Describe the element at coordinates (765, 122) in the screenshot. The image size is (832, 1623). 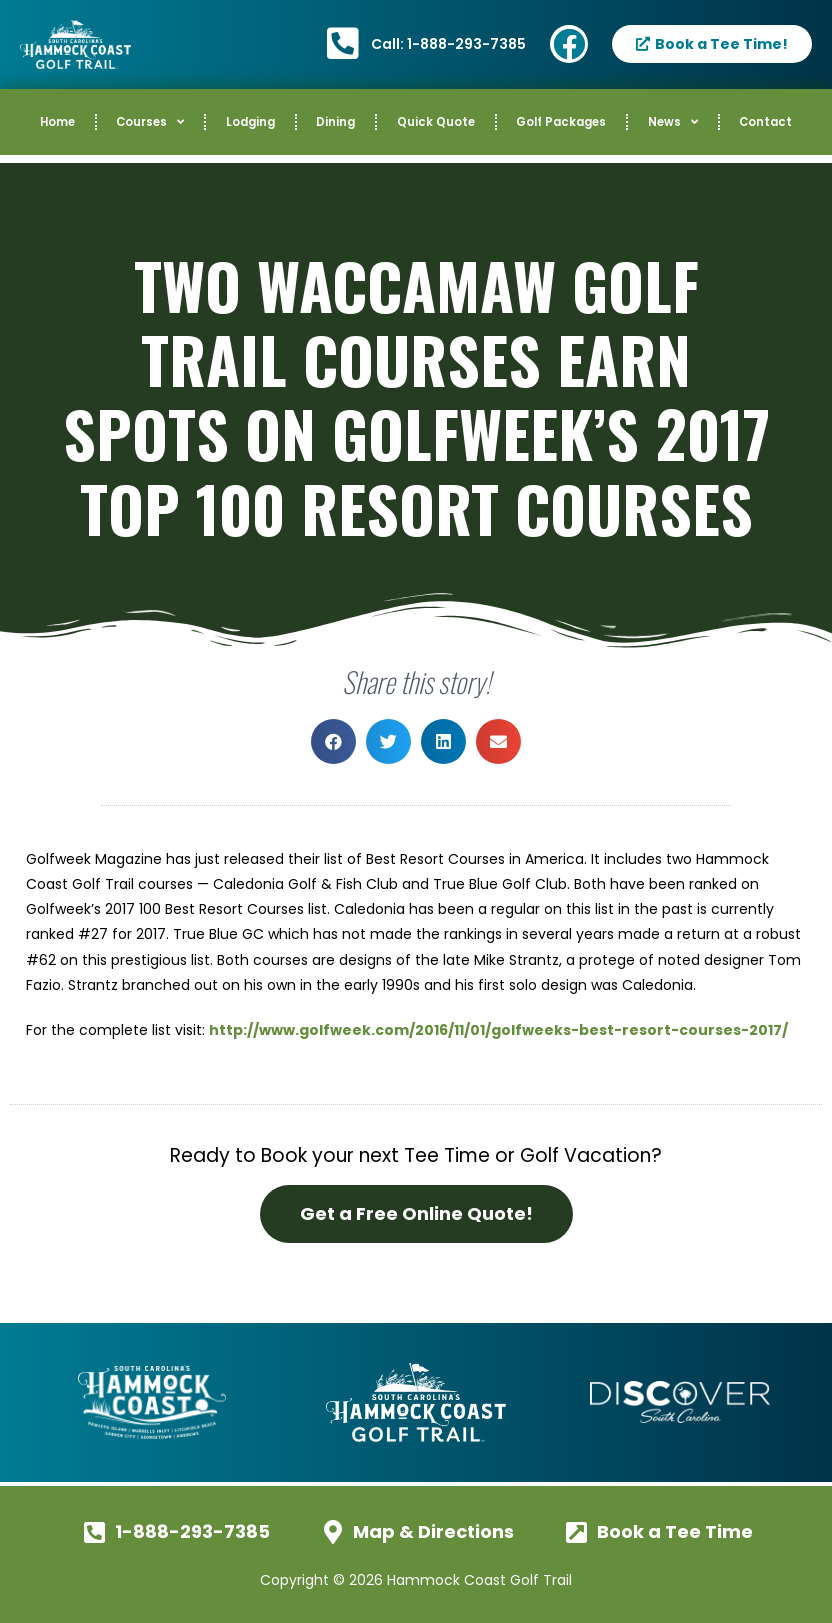
I see `Contact` at that location.